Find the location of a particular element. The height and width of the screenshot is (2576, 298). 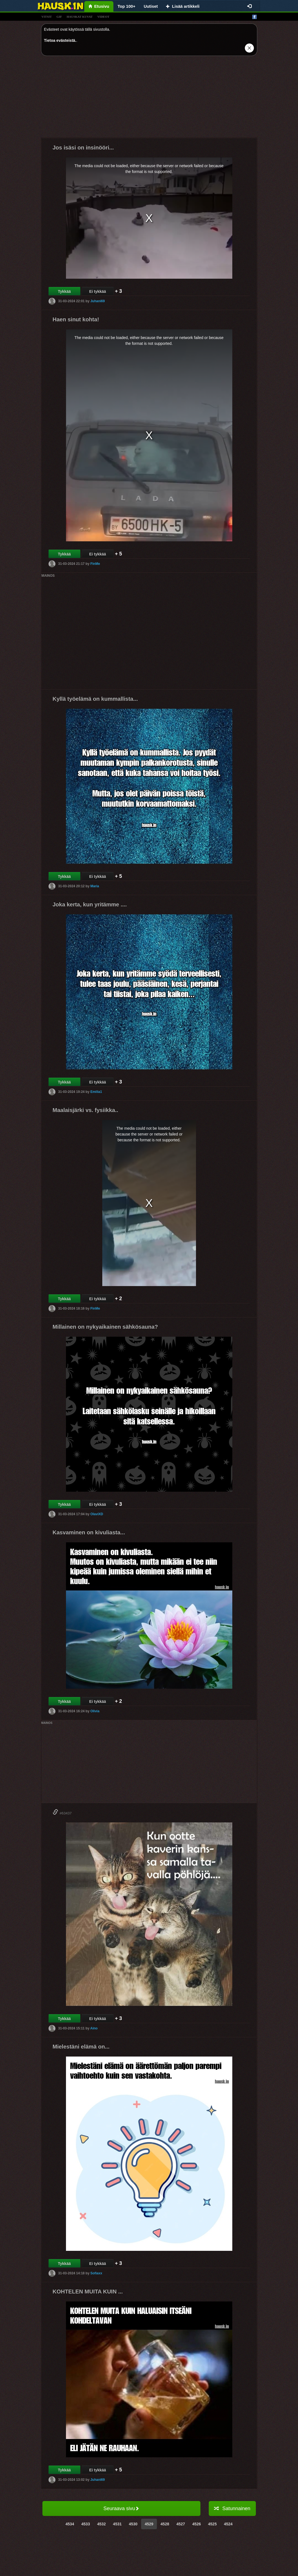

KOHTELEN MUITA KUIN ... is located at coordinates (88, 2291).